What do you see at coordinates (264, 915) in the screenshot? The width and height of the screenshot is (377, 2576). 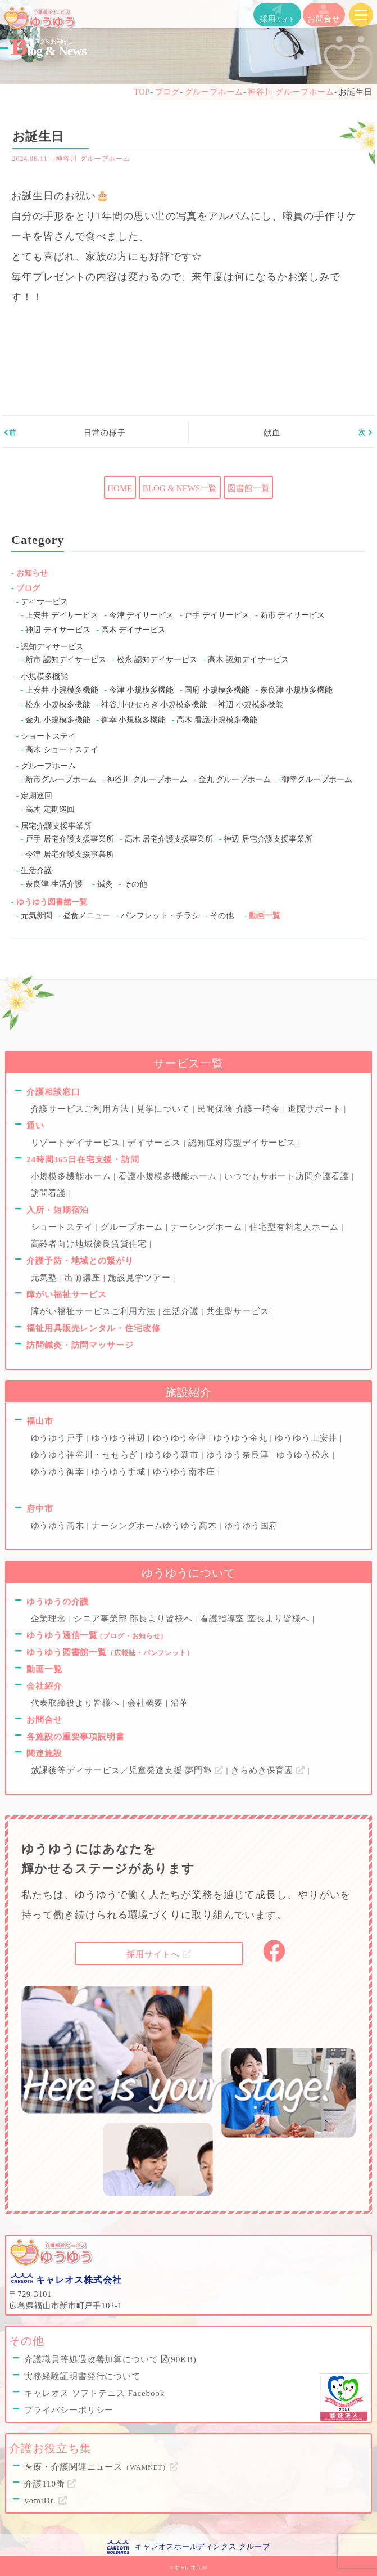 I see `動画一覧` at bounding box center [264, 915].